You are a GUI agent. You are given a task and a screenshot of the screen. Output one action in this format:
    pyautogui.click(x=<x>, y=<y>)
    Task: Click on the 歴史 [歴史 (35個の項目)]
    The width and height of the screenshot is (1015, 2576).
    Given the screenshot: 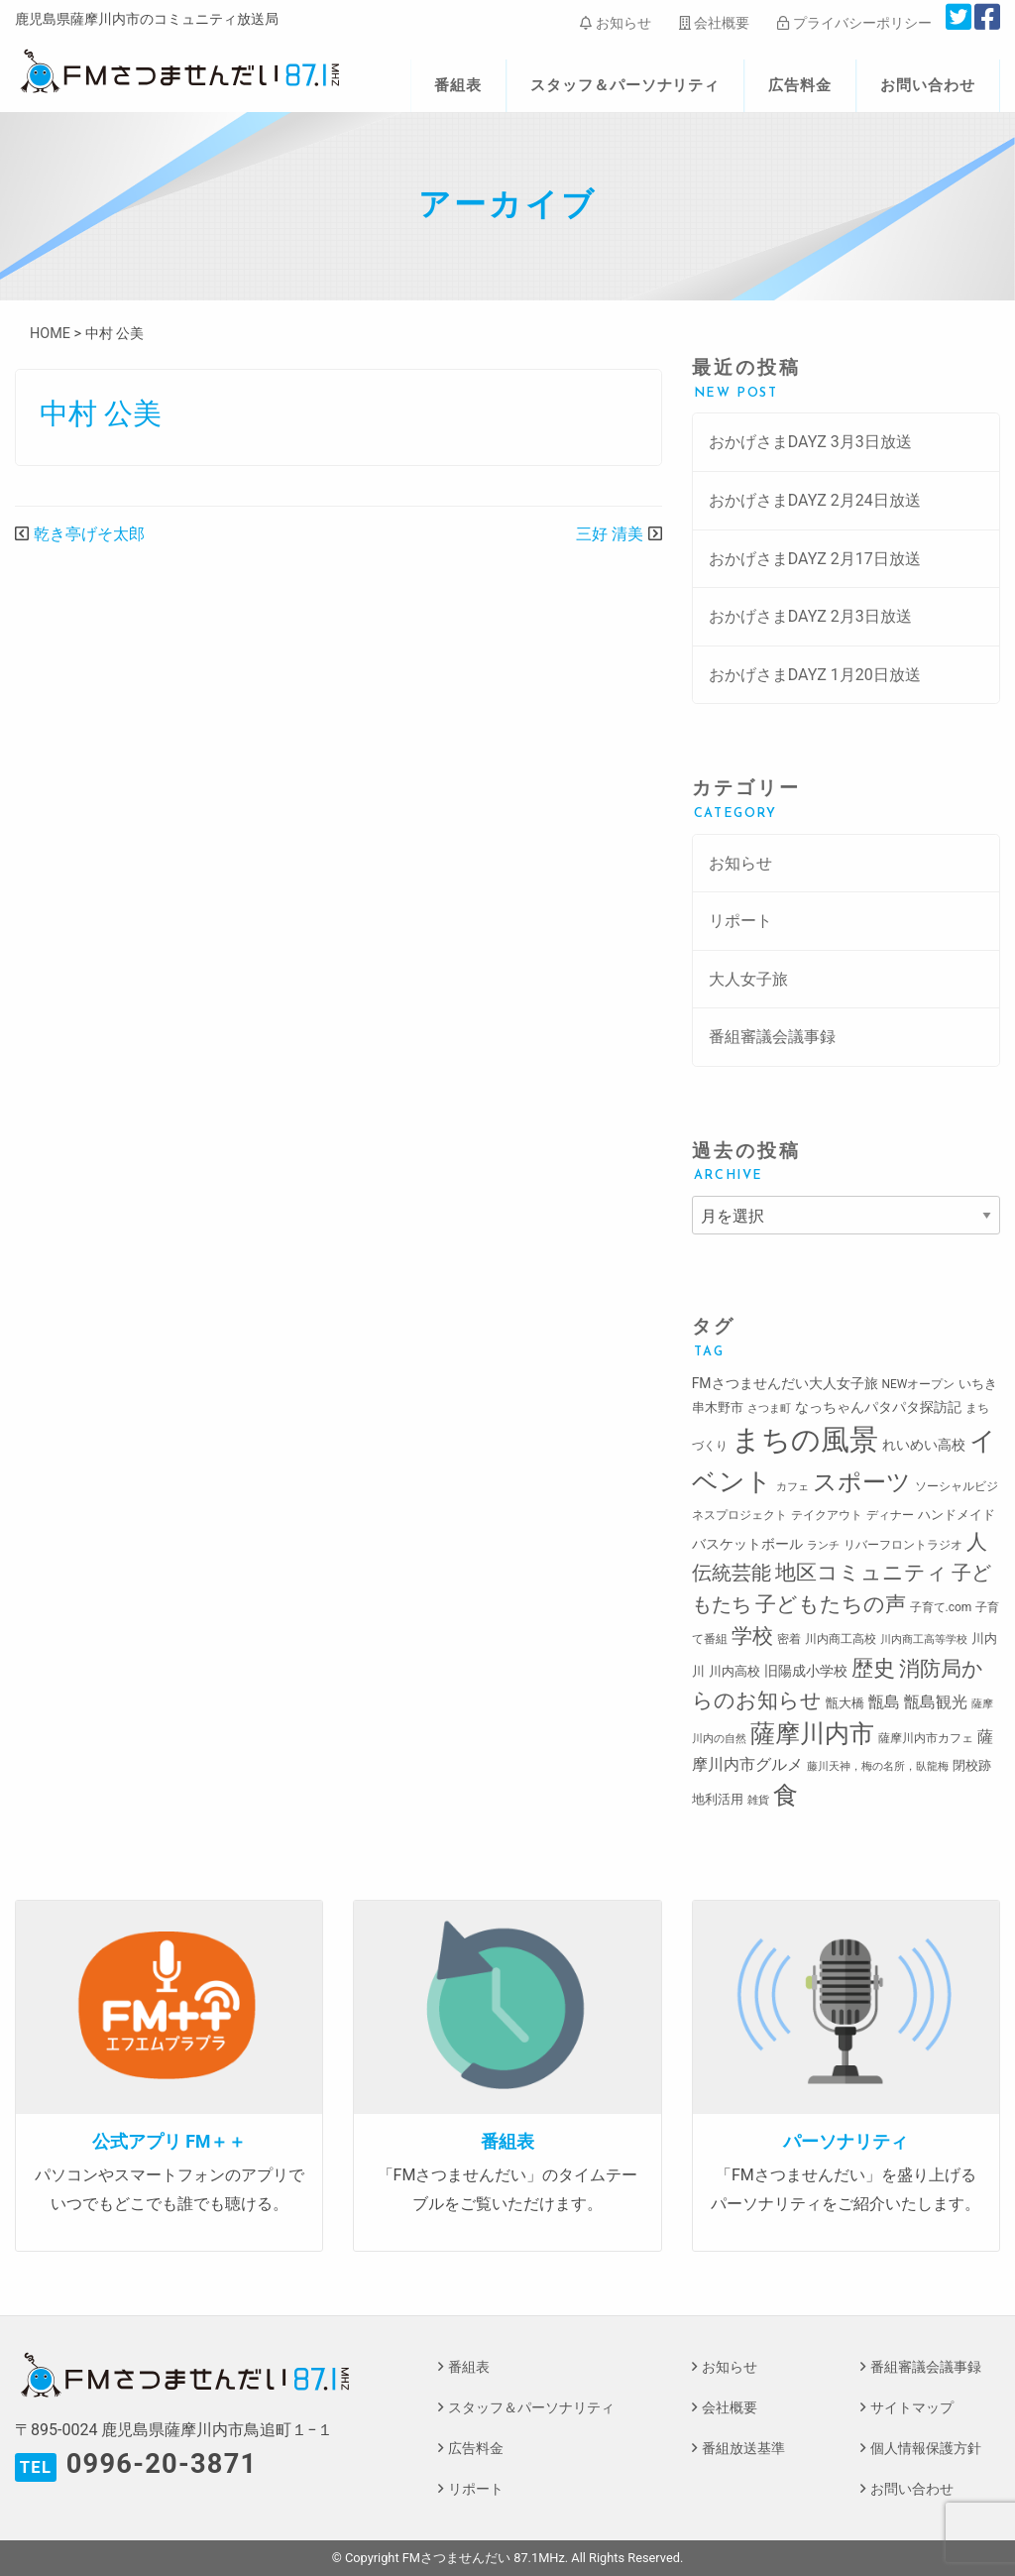 What is the action you would take?
    pyautogui.click(x=873, y=1668)
    